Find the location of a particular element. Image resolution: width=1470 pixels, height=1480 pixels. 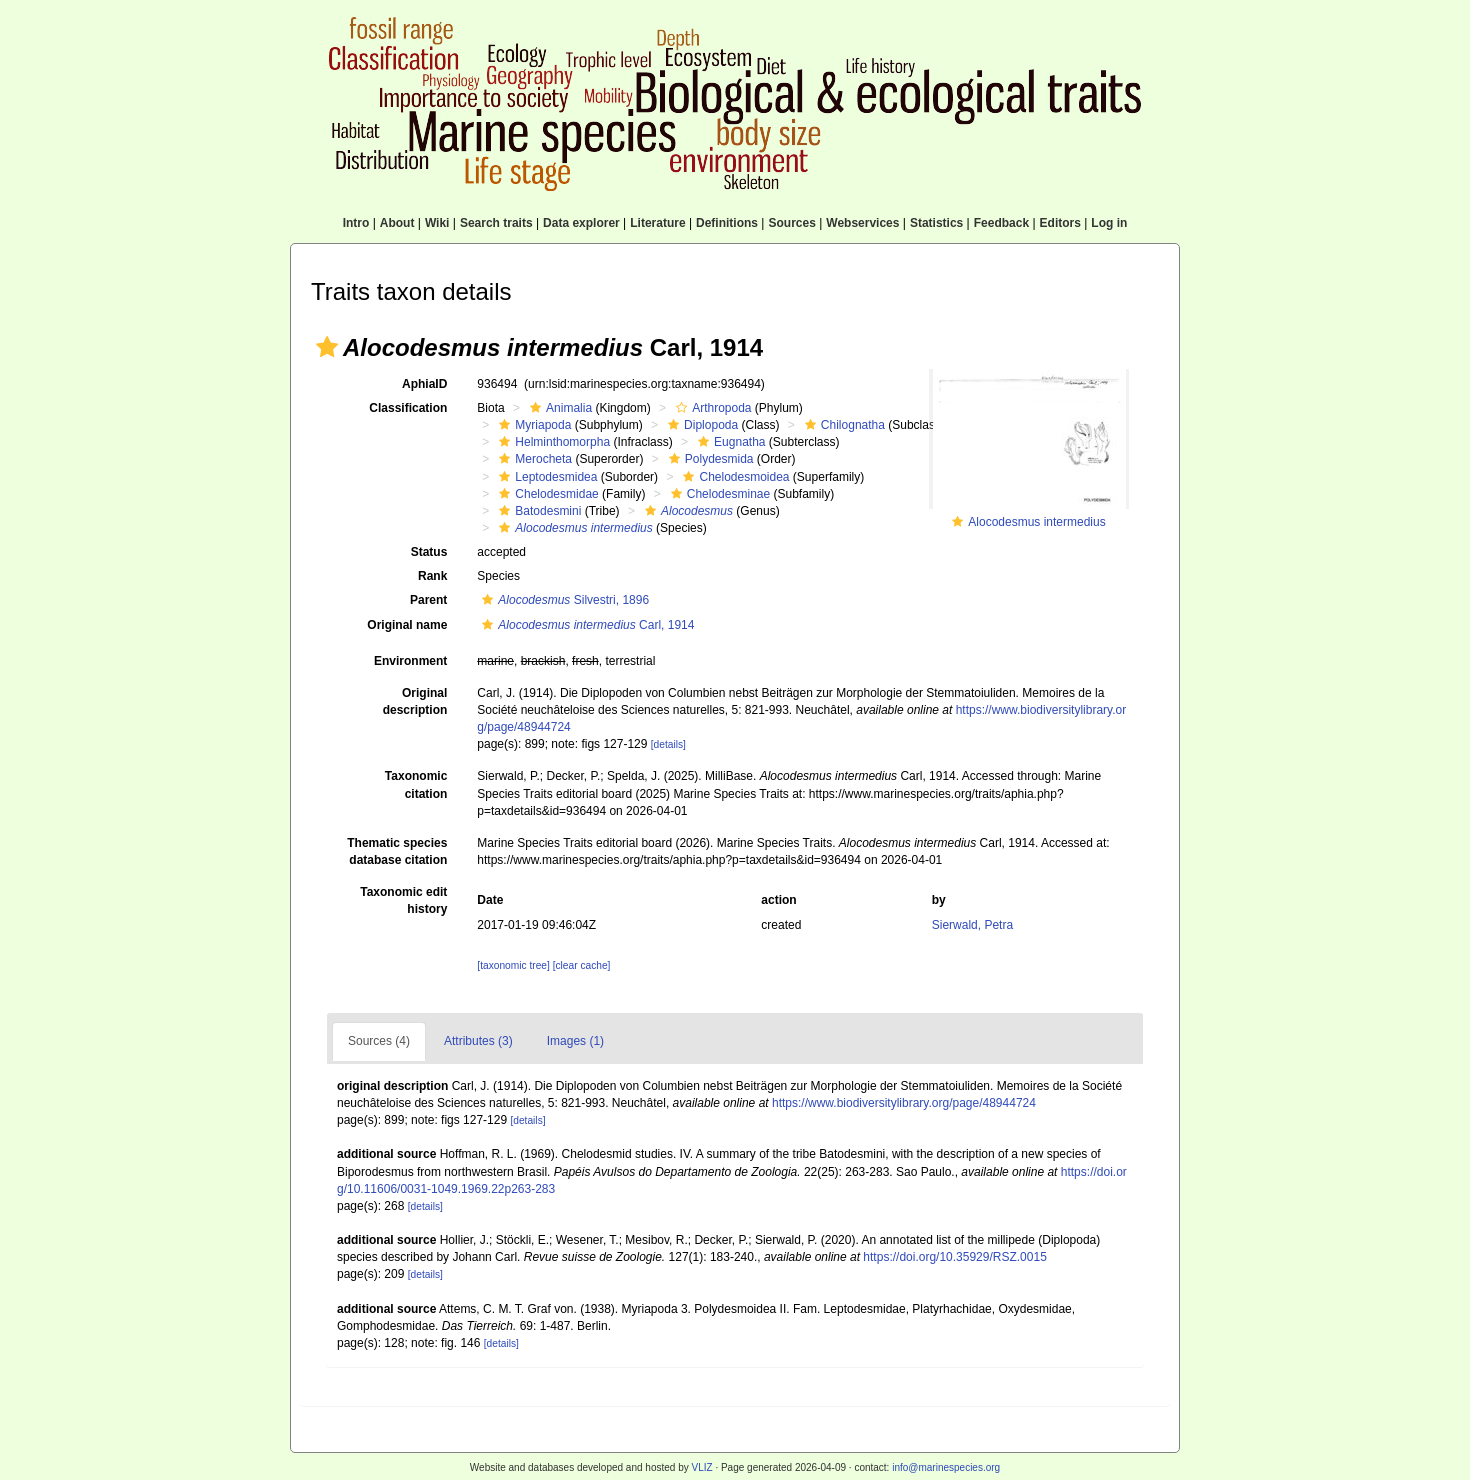

Wiki is located at coordinates (437, 223).